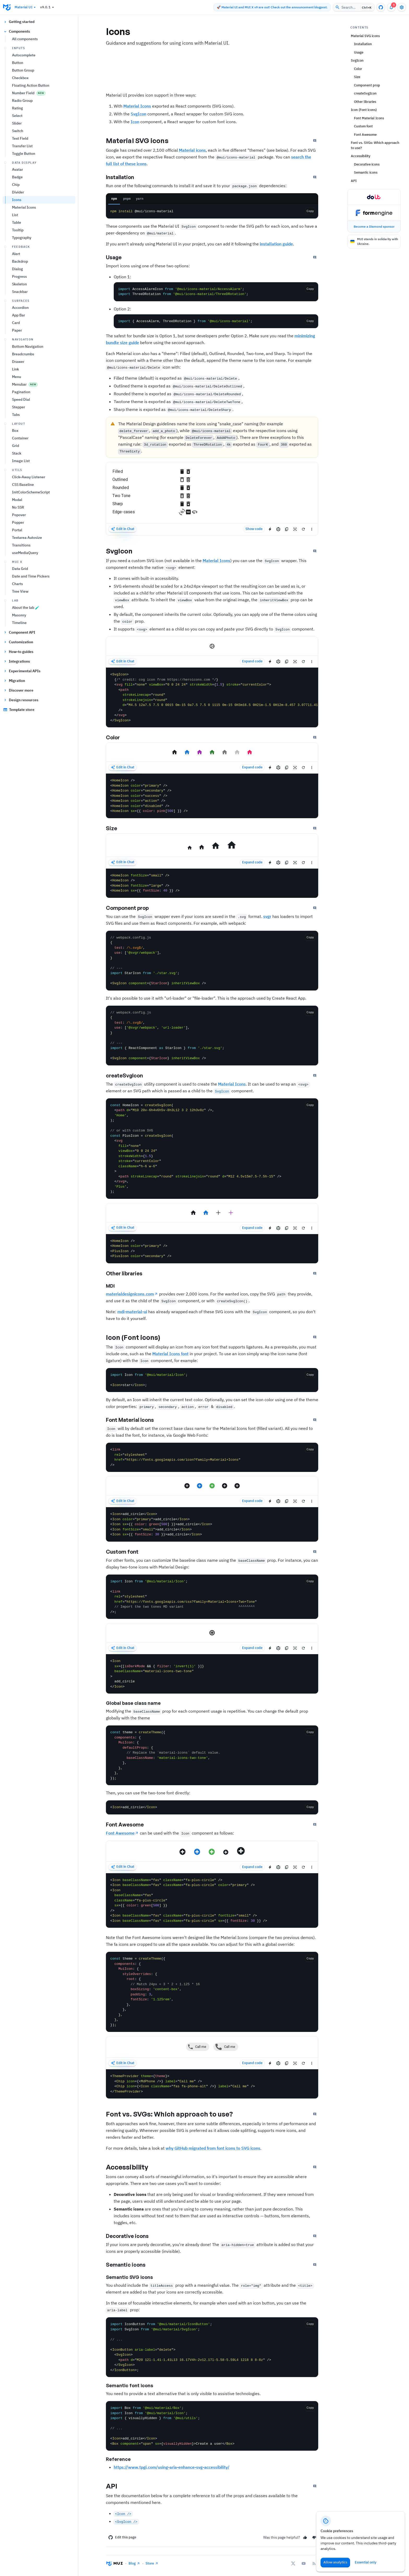 This screenshot has height=2576, width=409. What do you see at coordinates (17, 499) in the screenshot?
I see `Modal` at bounding box center [17, 499].